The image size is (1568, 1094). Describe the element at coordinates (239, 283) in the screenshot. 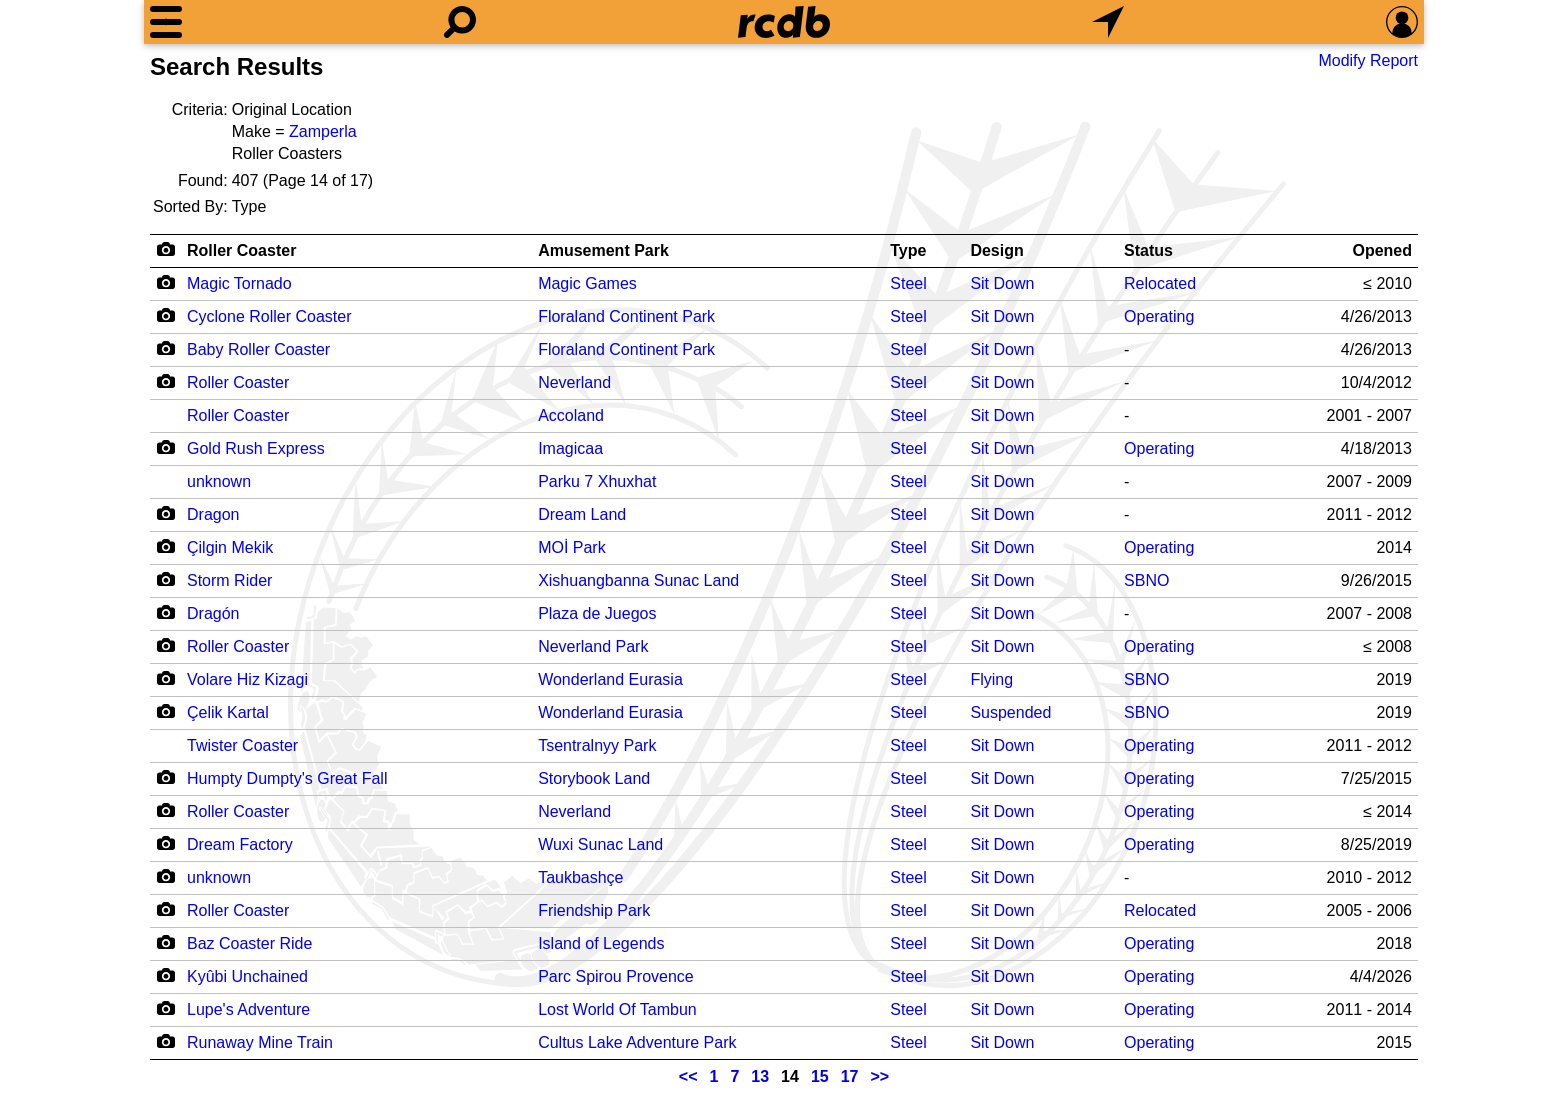

I see `Magic Tornado` at that location.